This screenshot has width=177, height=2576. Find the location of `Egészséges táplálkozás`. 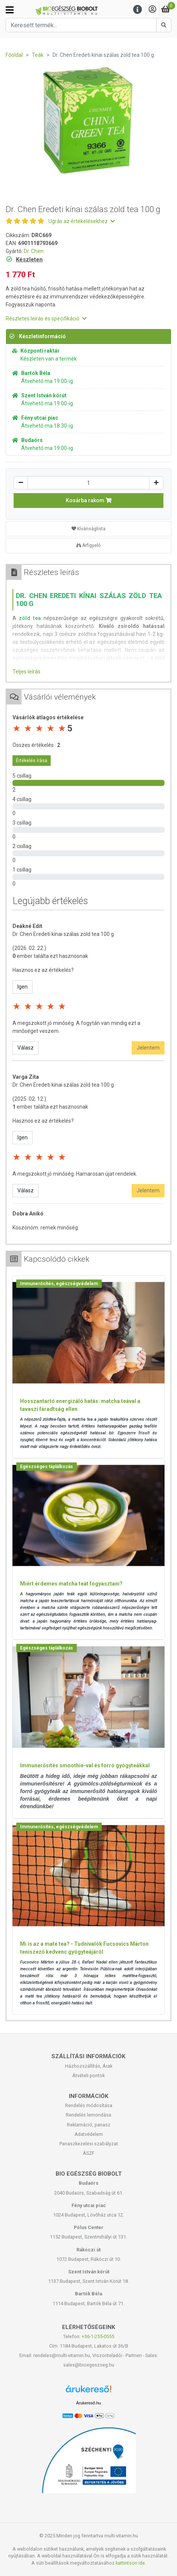

Egészséges táplálkozás is located at coordinates (46, 1466).